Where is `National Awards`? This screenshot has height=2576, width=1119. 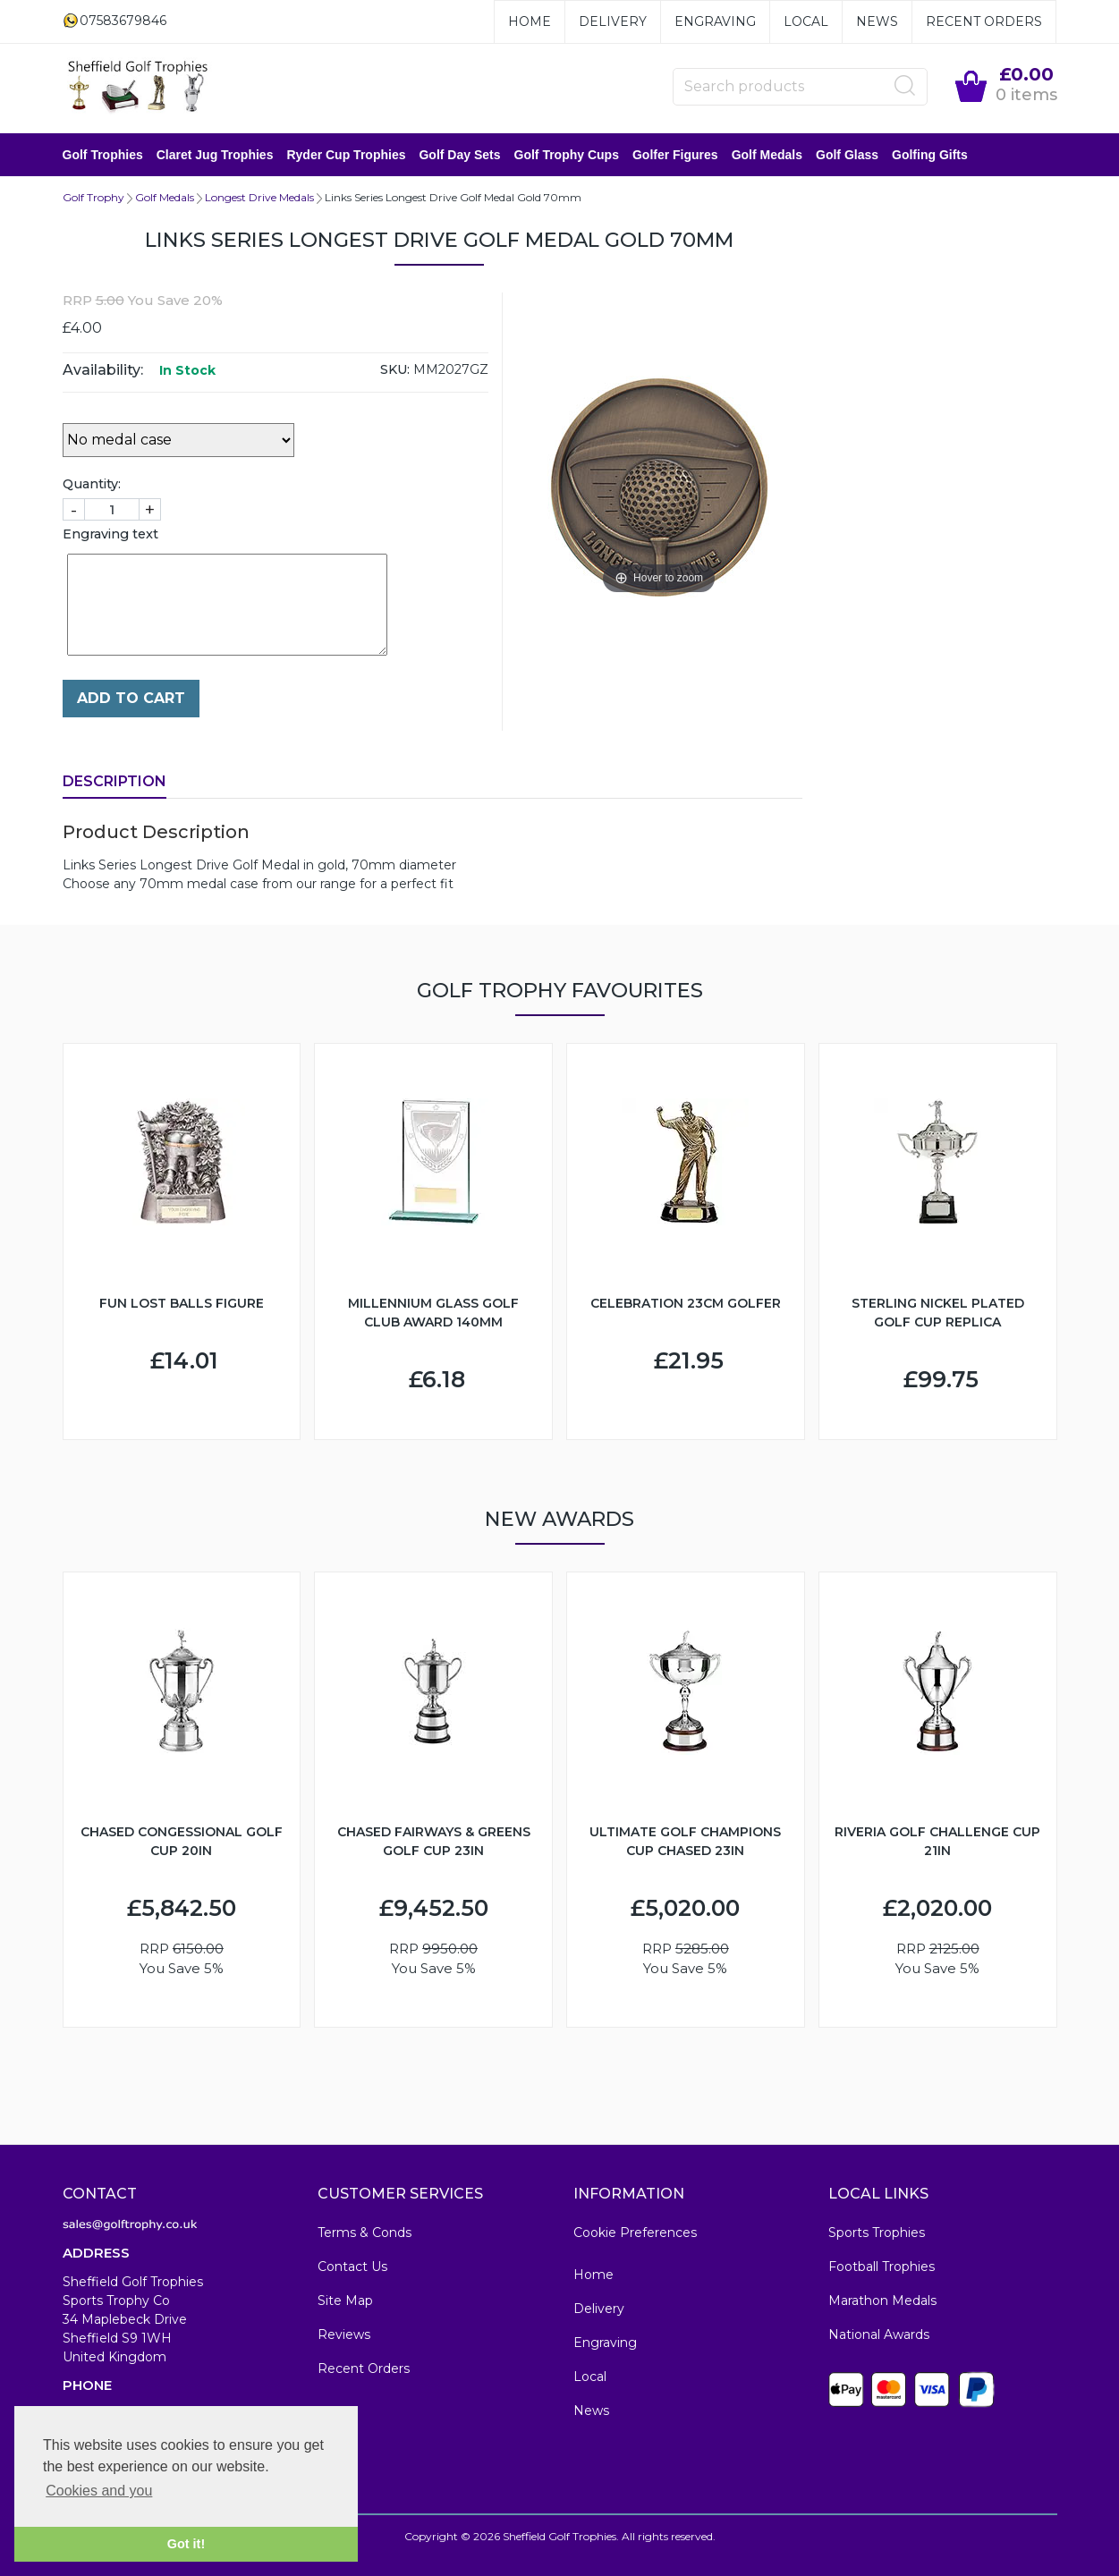
National Awards is located at coordinates (878, 2334).